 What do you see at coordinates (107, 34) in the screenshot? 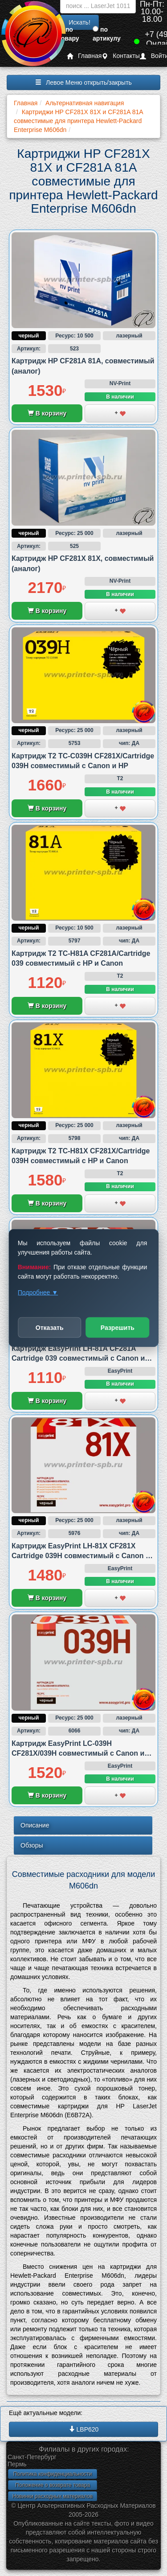
I see `по артикулу` at bounding box center [107, 34].